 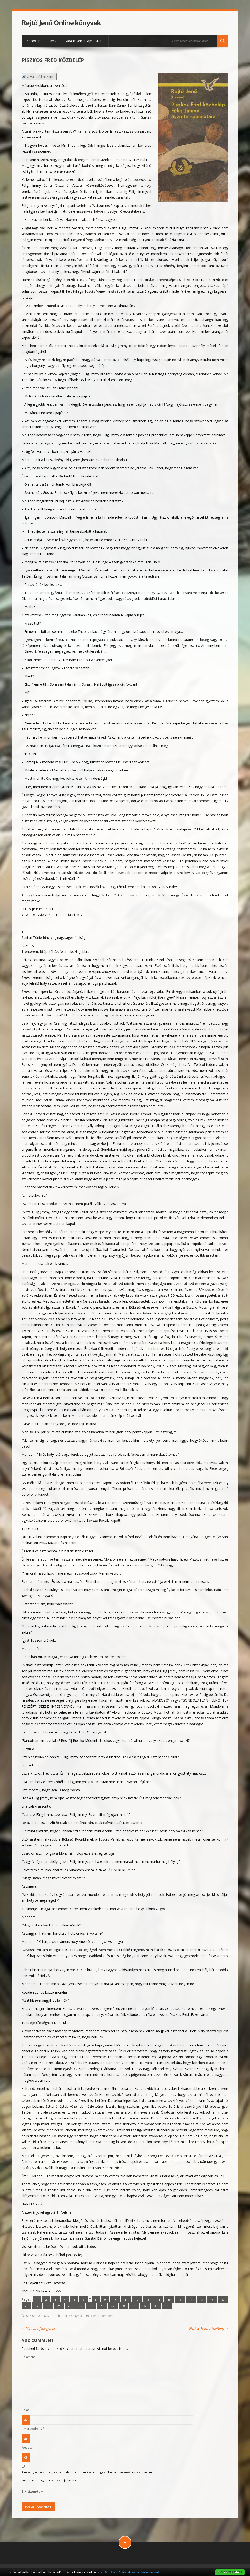 I want to click on 22, so click(x=37, y=2305).